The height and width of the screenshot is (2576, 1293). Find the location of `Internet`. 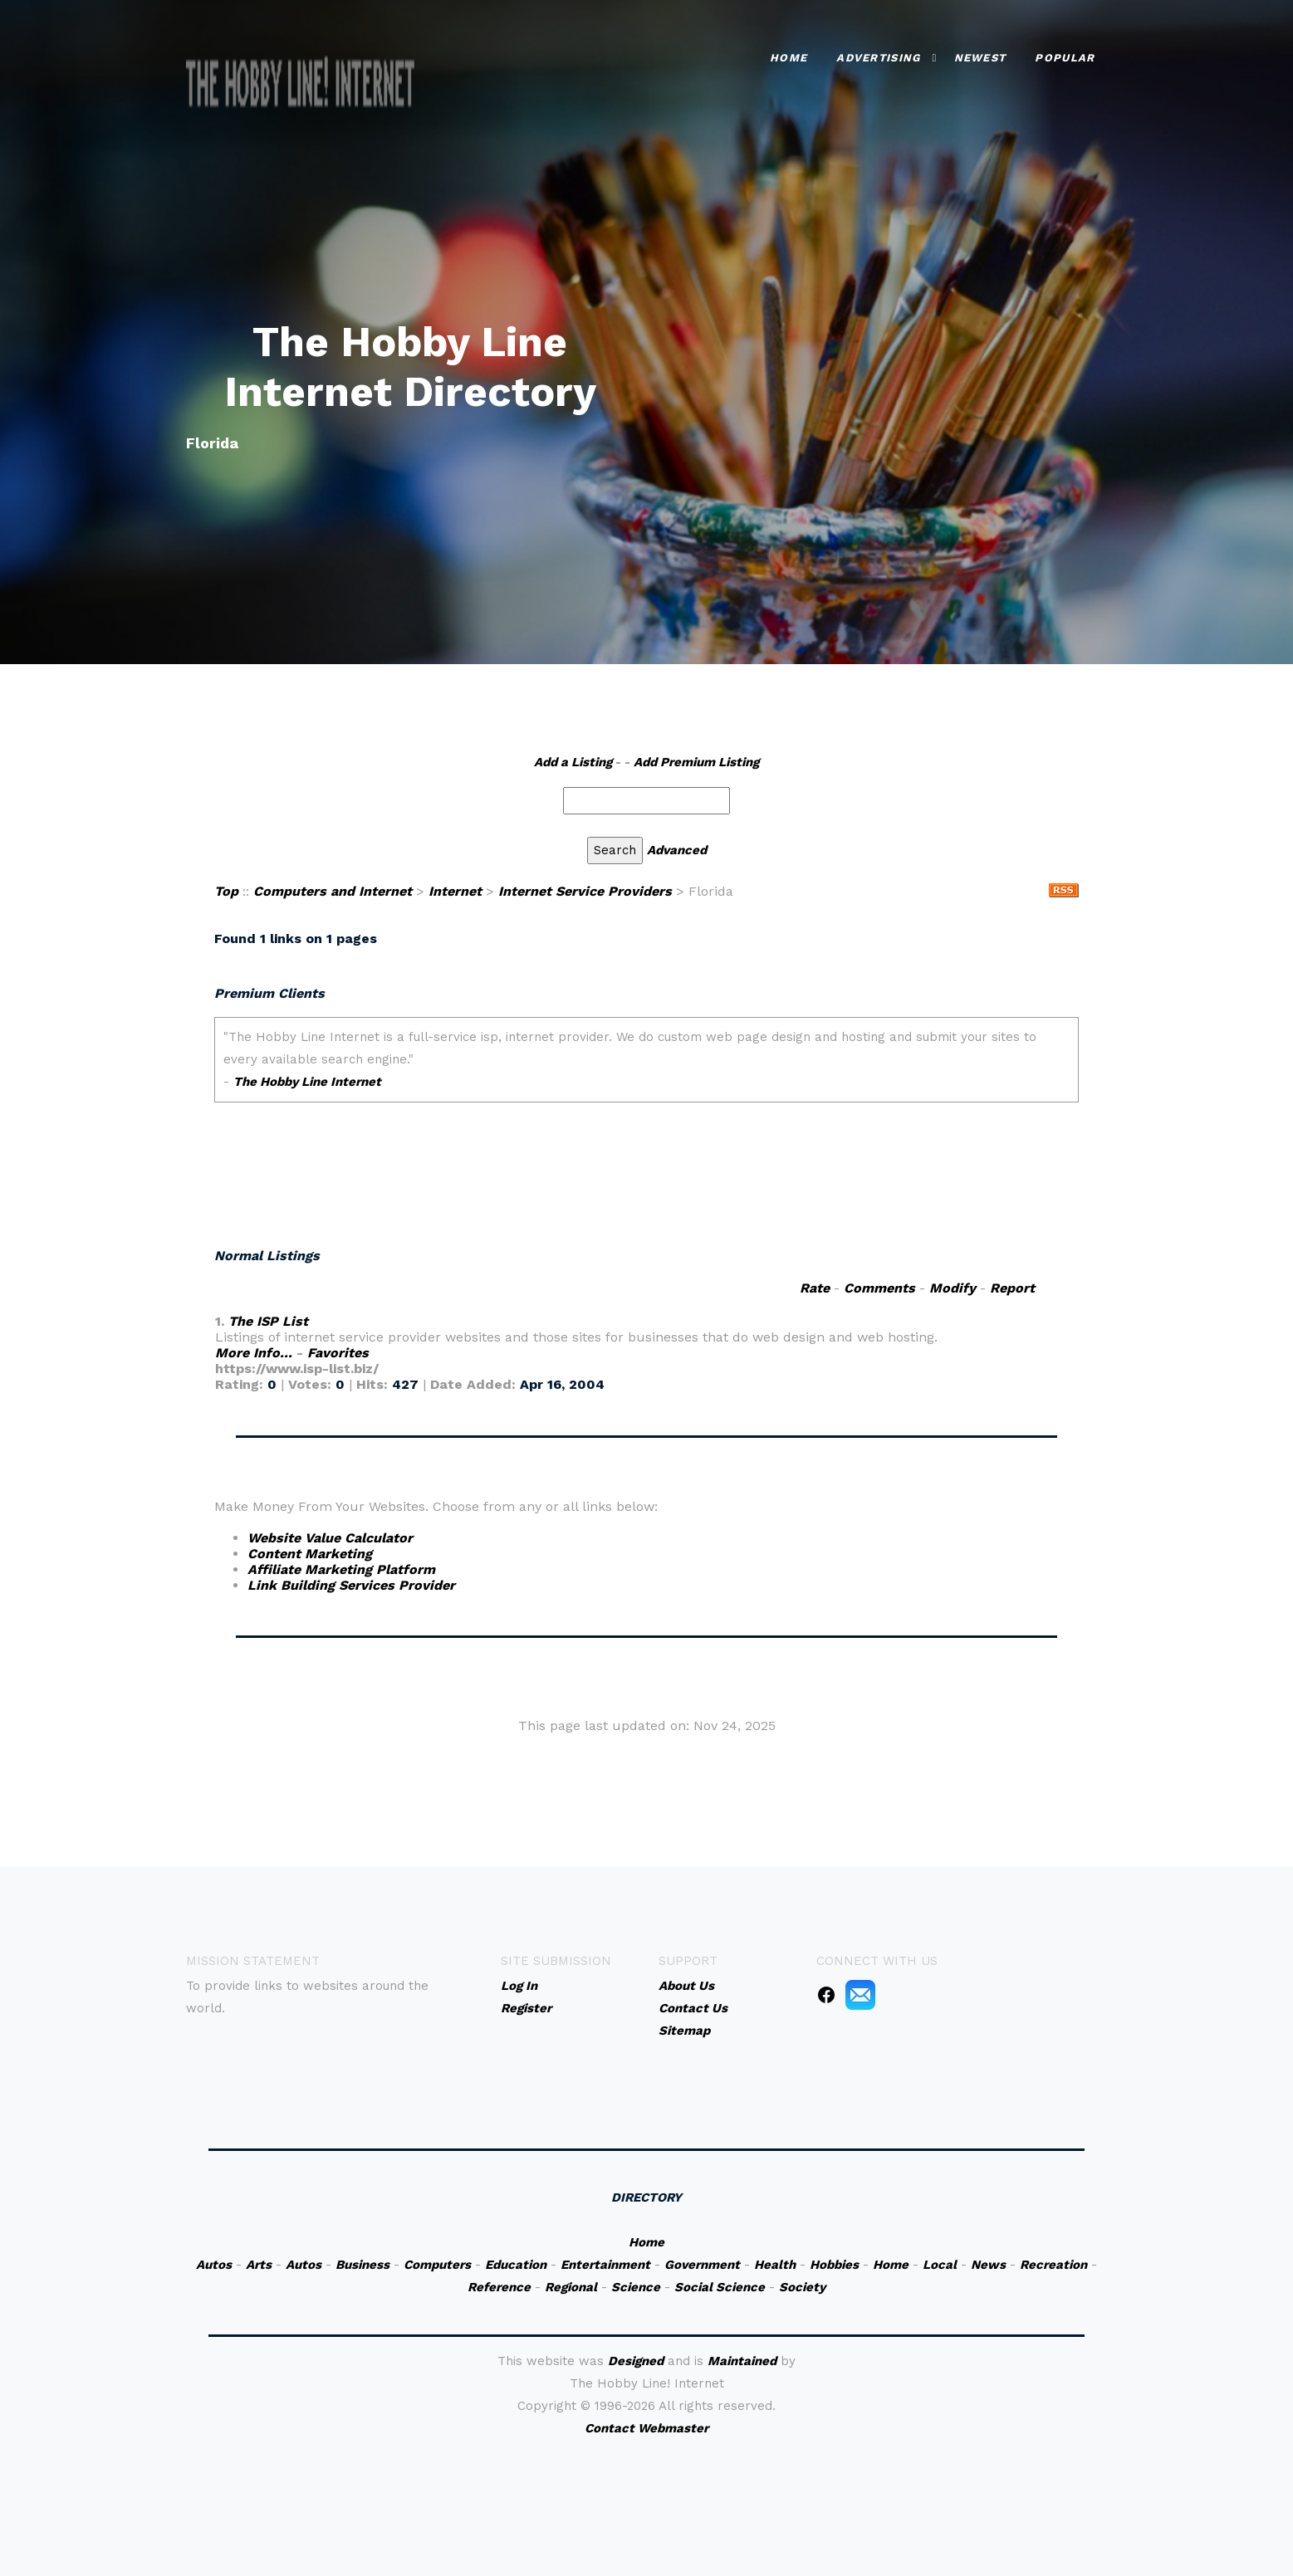

Internet is located at coordinates (455, 891).